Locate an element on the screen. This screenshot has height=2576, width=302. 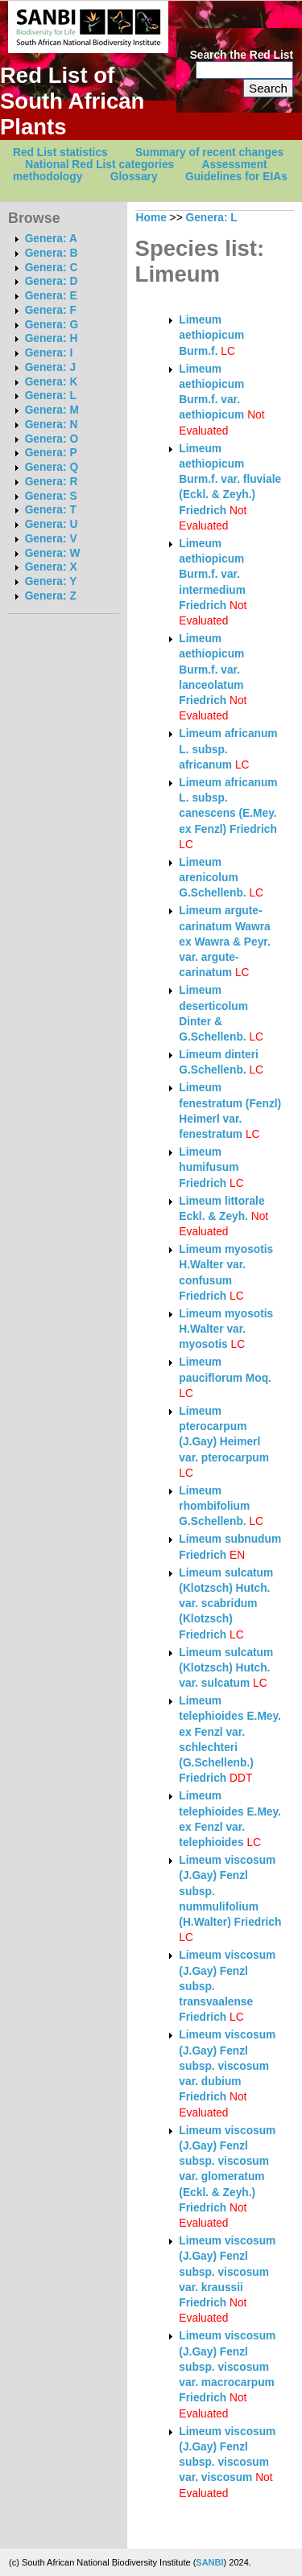
Genera: B is located at coordinates (51, 253).